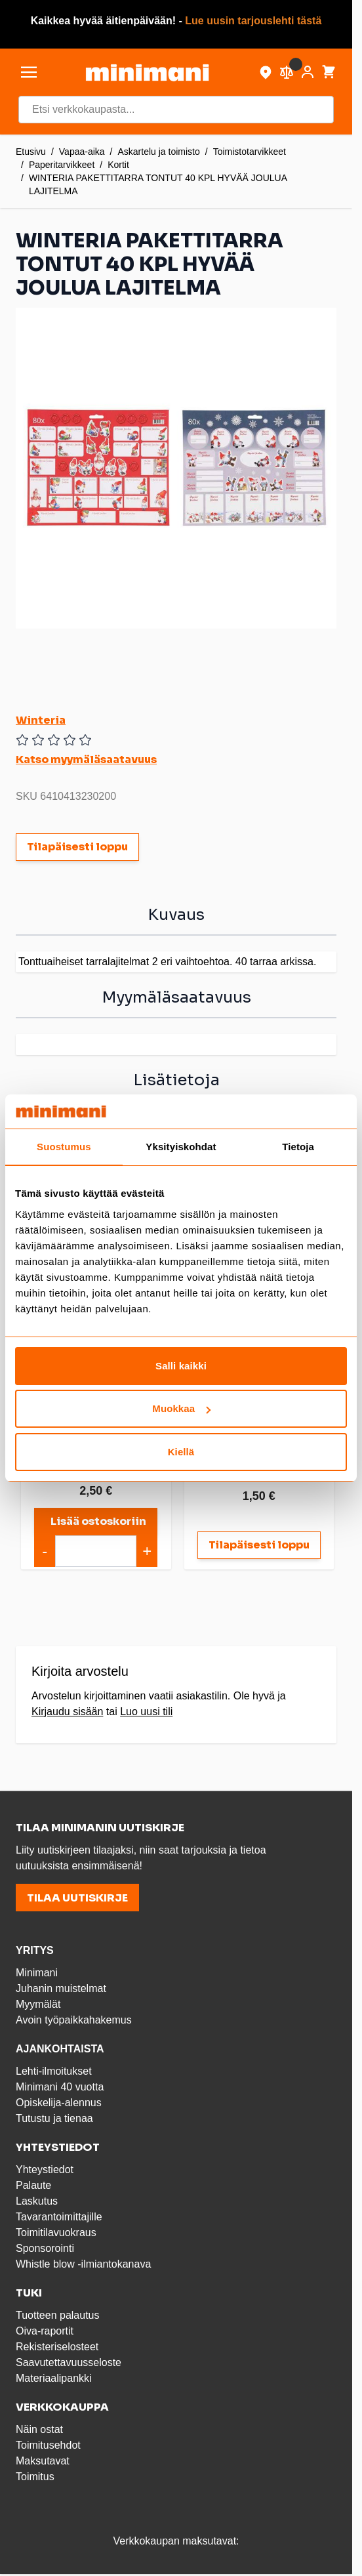  What do you see at coordinates (61, 164) in the screenshot?
I see `Paperitarvikkeet` at bounding box center [61, 164].